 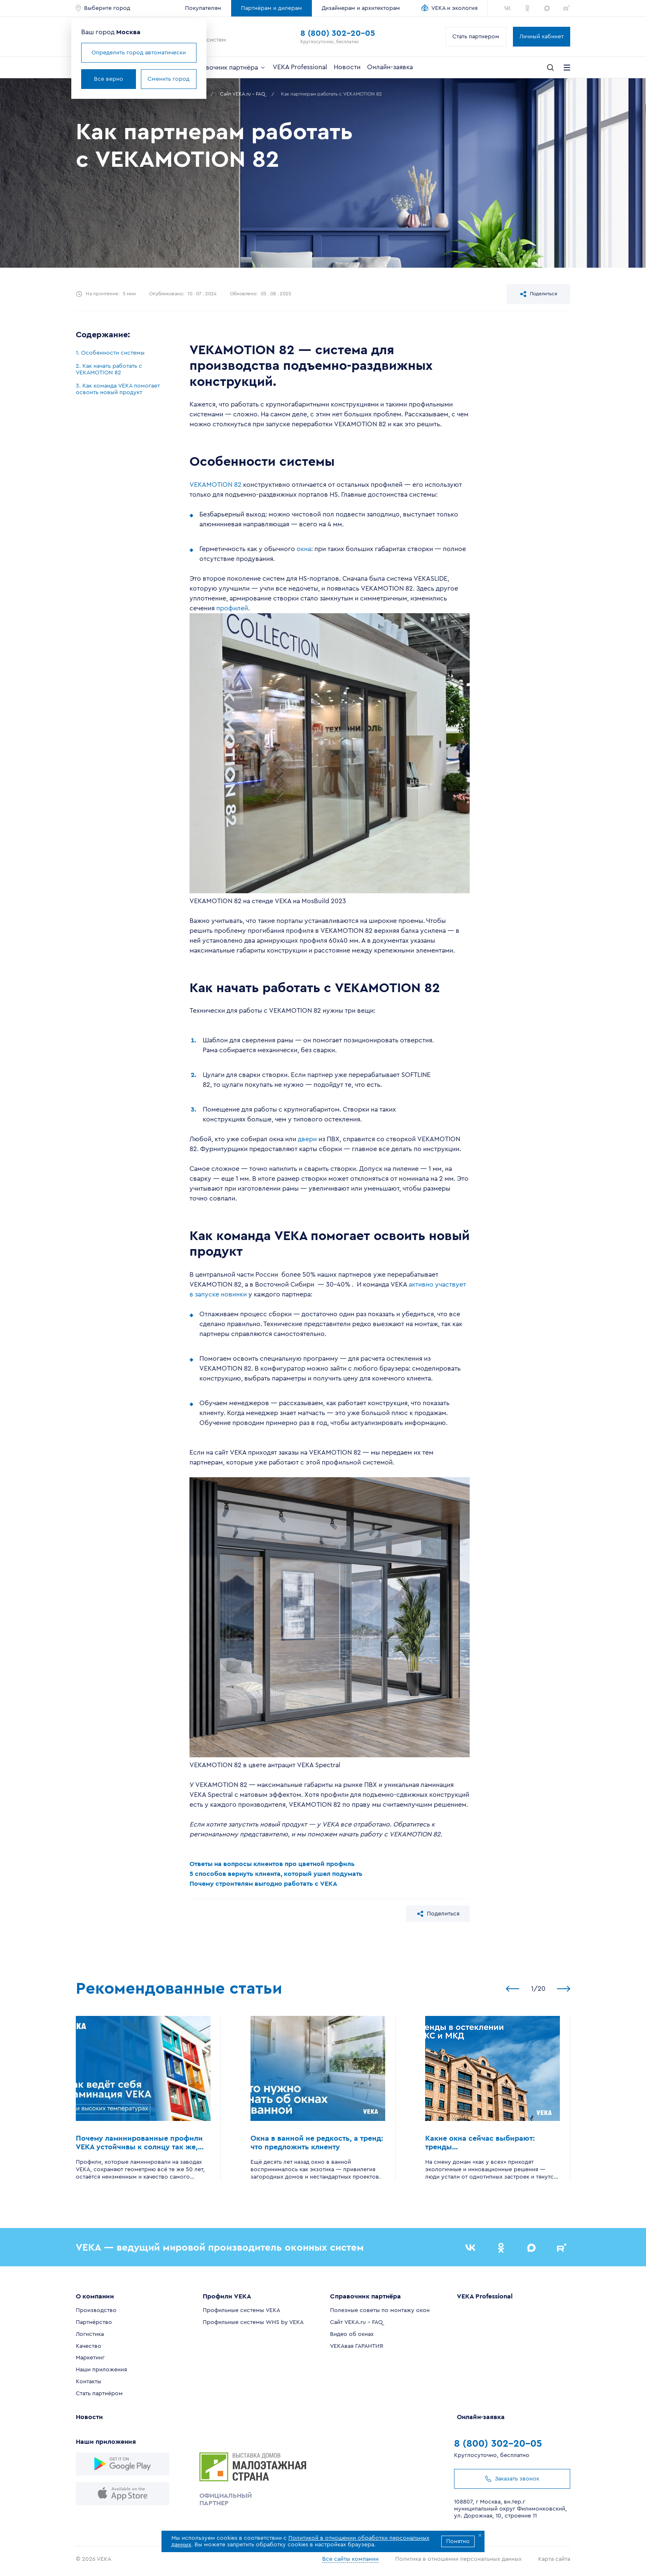 I want to click on Почему строителям выгодно работать с VEKA, so click(x=263, y=1883).